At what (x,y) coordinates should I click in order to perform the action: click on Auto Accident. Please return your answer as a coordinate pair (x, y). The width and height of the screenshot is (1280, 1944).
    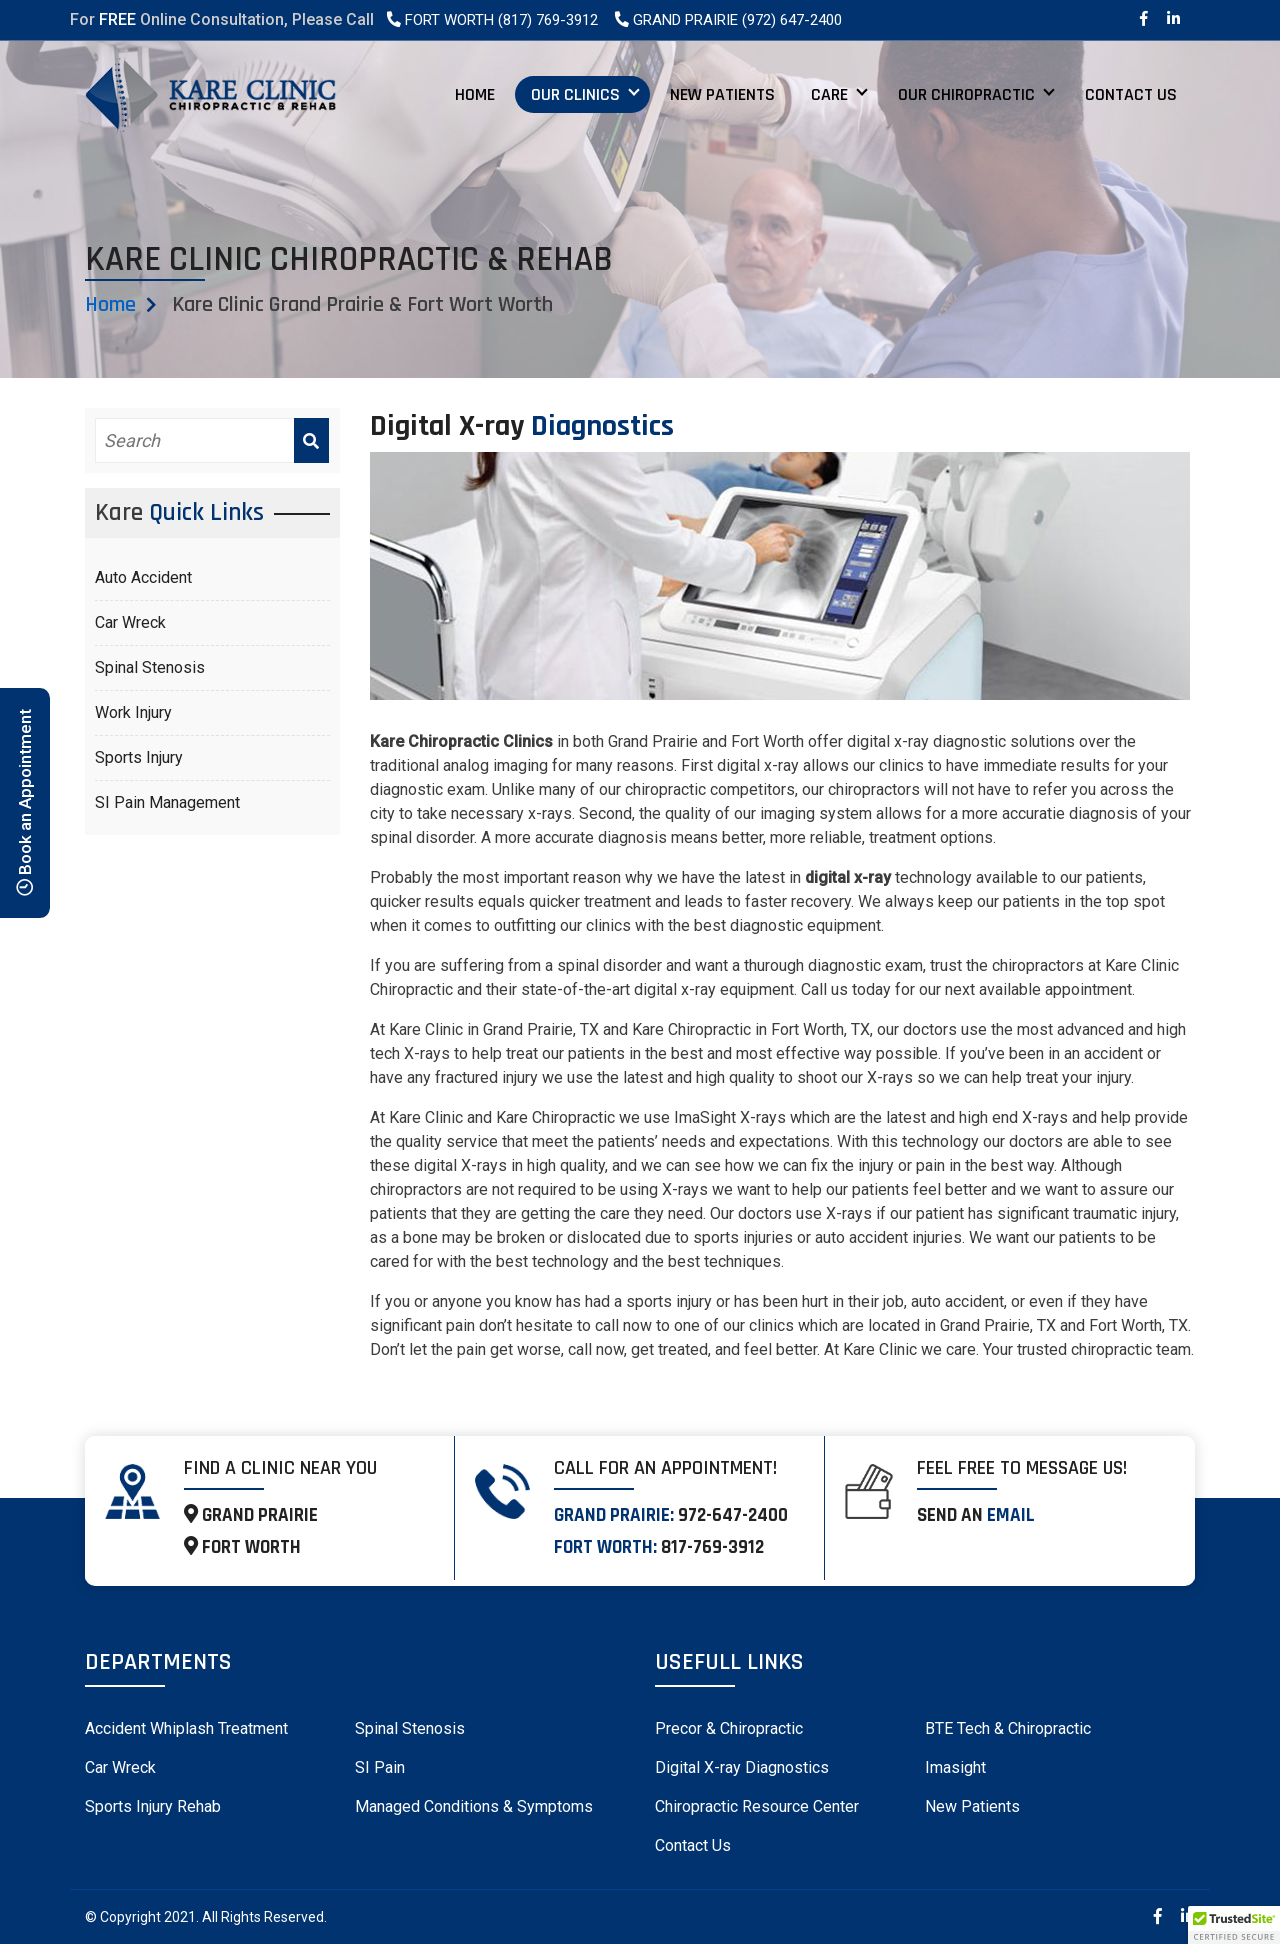
    Looking at the image, I should click on (143, 577).